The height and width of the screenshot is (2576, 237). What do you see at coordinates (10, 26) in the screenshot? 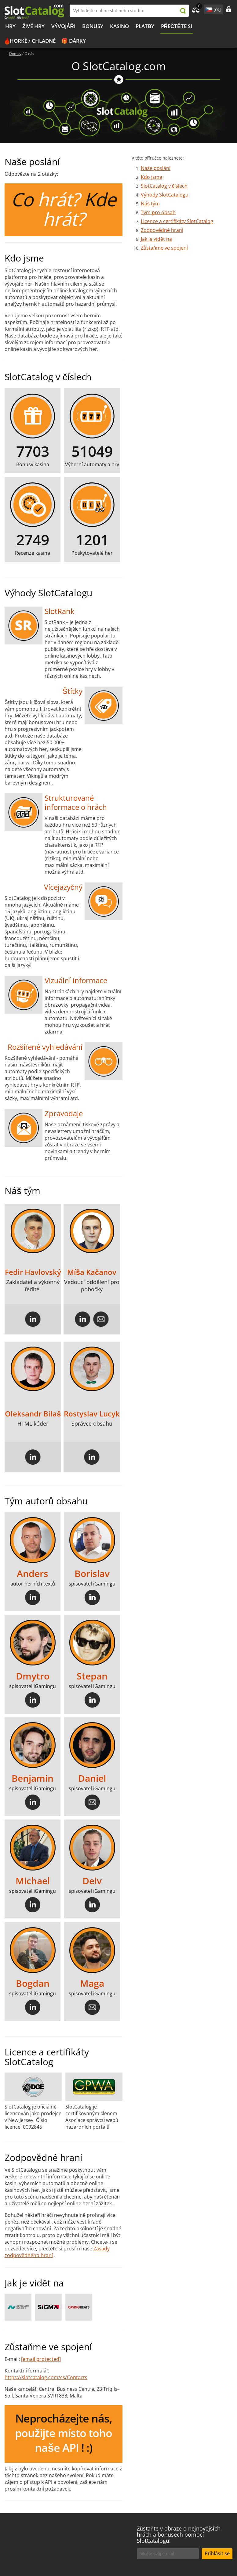
I see `Hry` at bounding box center [10, 26].